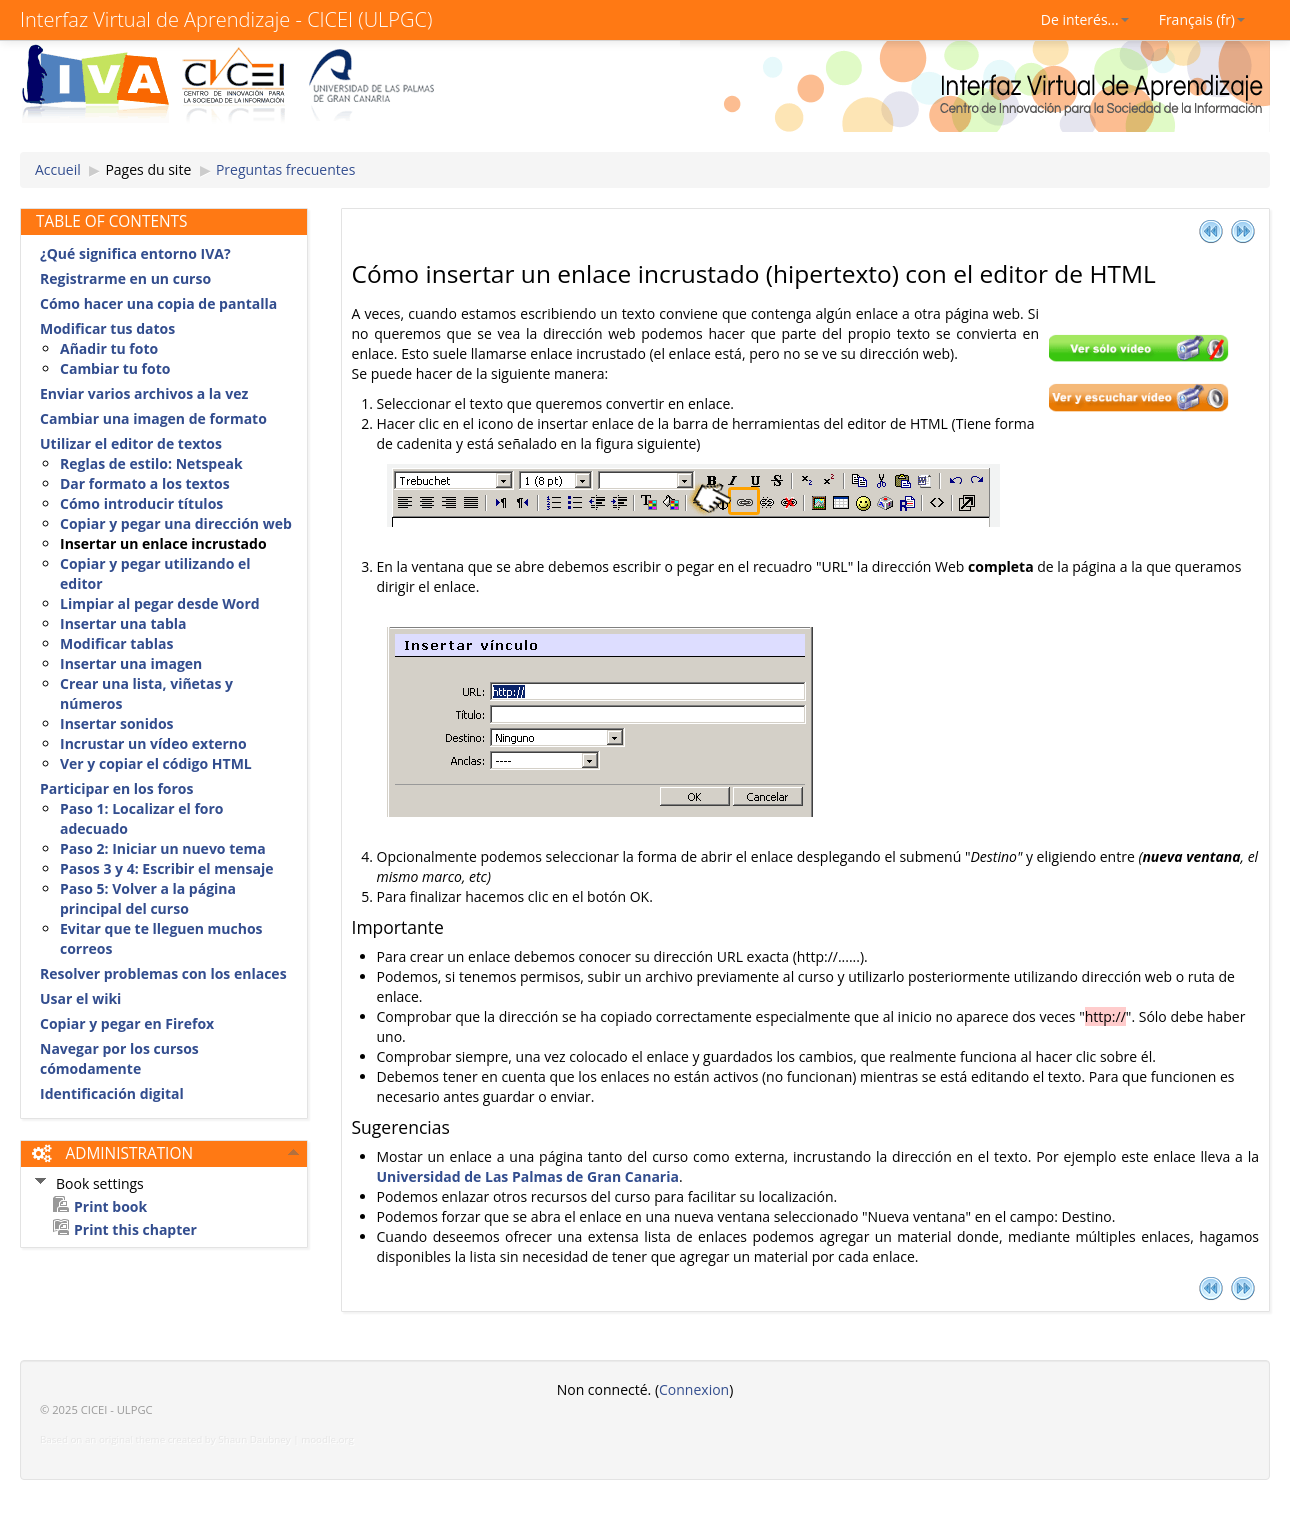  What do you see at coordinates (109, 348) in the screenshot?
I see `Añadir tu foto` at bounding box center [109, 348].